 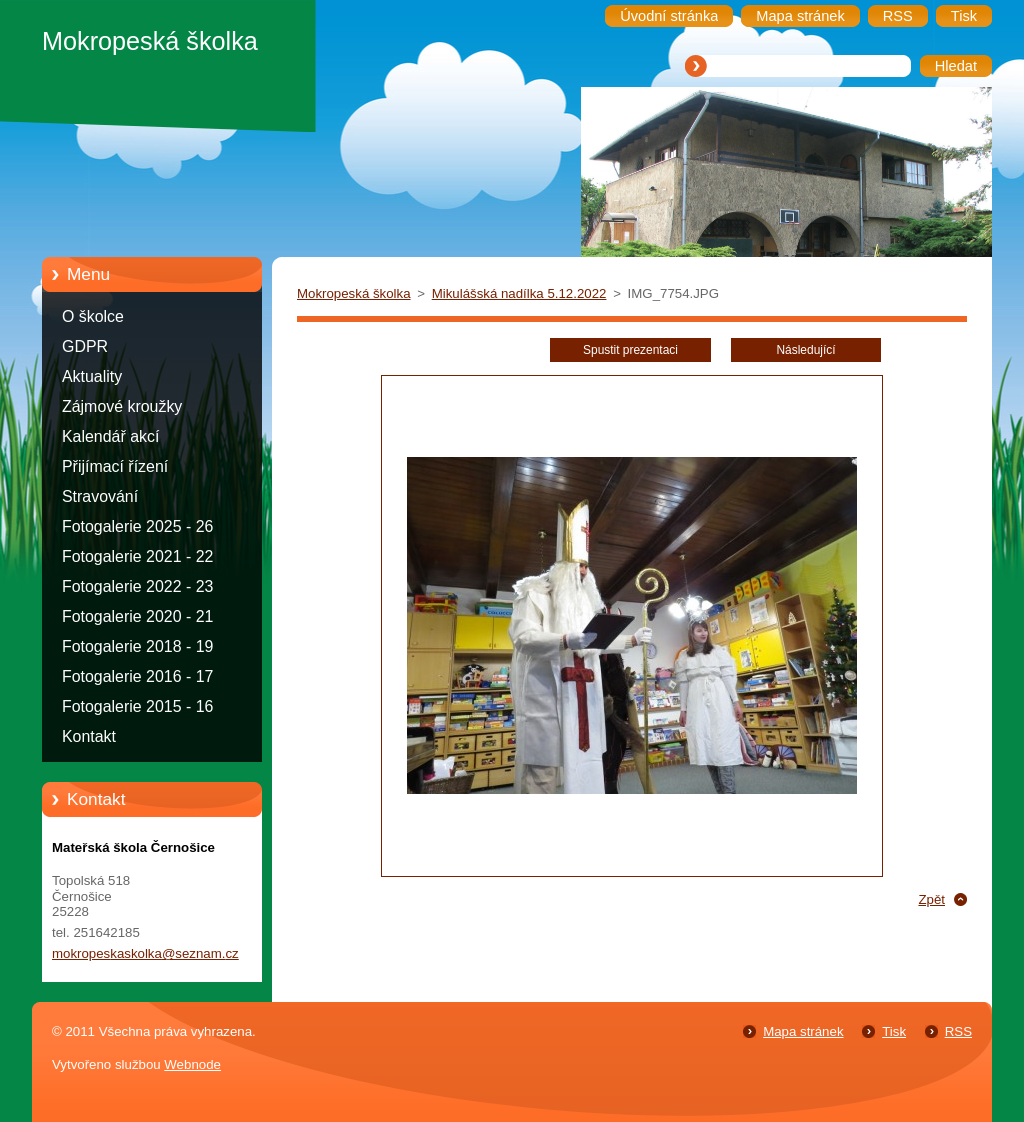 I want to click on Kalendář akcí, so click(x=110, y=436).